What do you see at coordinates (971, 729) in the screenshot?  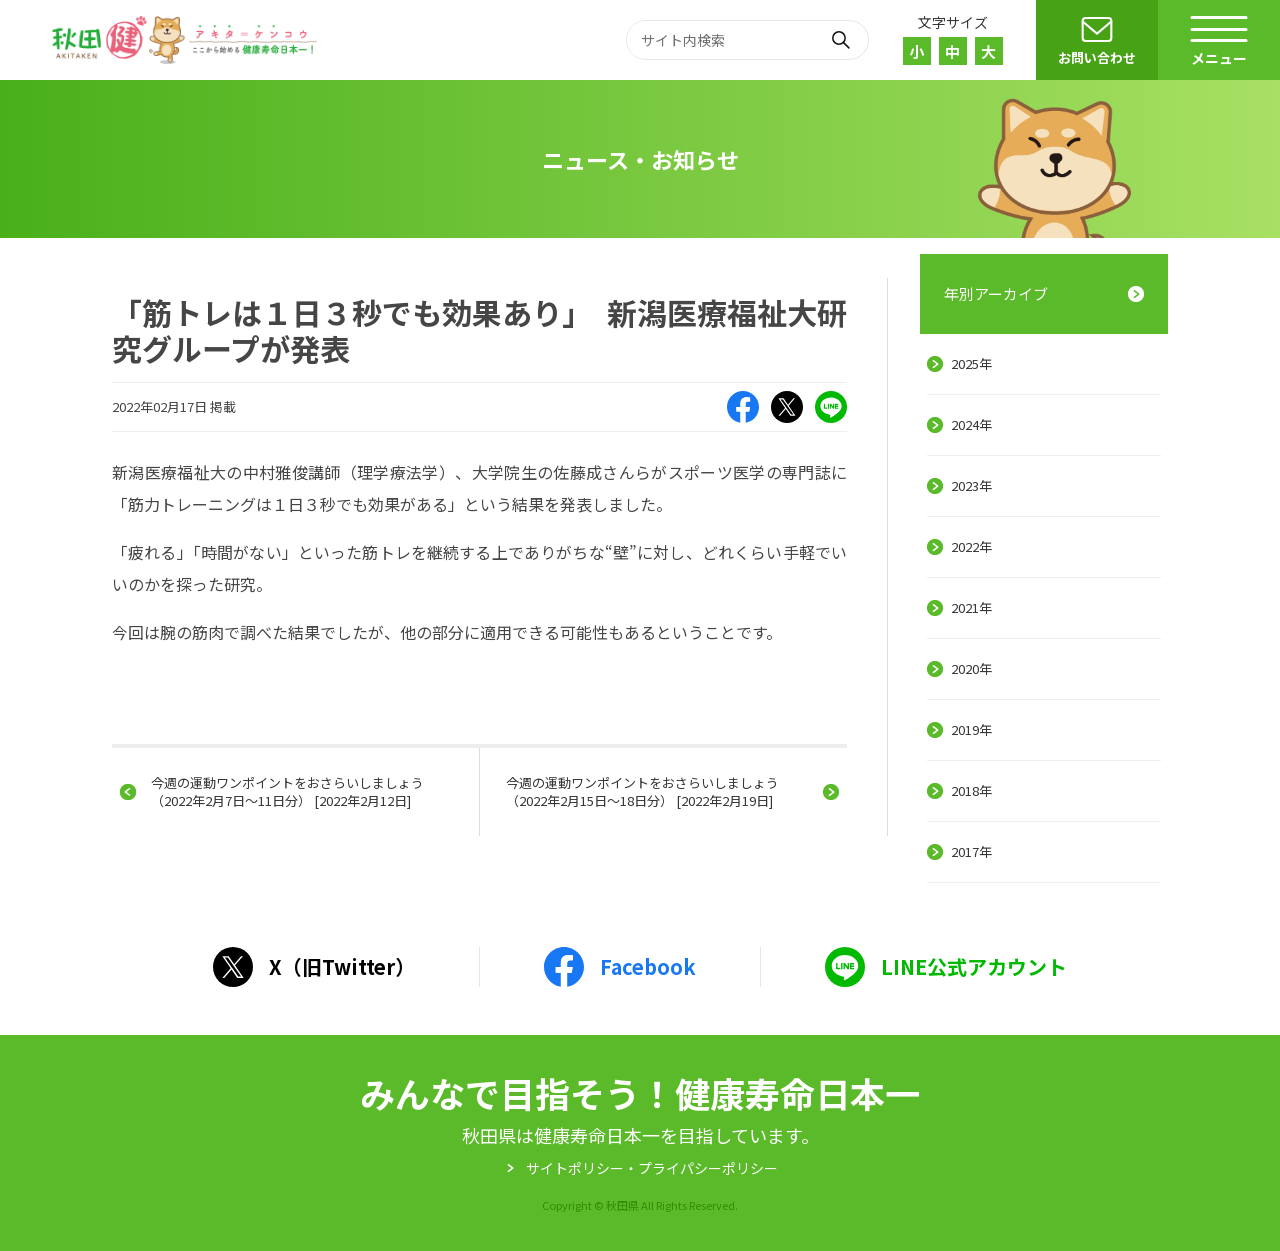 I see `2019年` at bounding box center [971, 729].